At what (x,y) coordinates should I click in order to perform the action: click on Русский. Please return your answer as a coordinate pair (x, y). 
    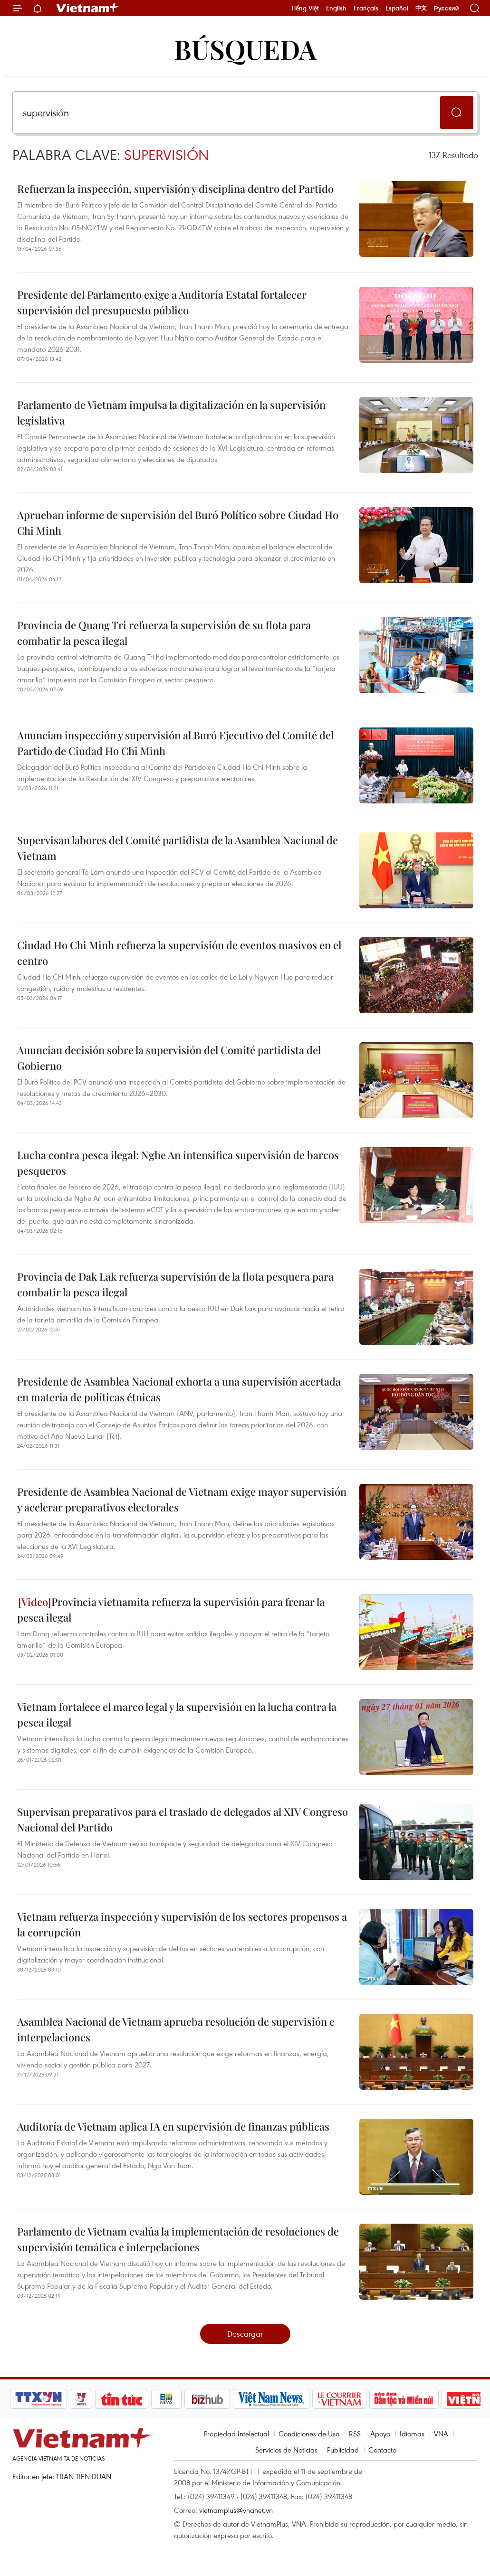
    Looking at the image, I should click on (446, 8).